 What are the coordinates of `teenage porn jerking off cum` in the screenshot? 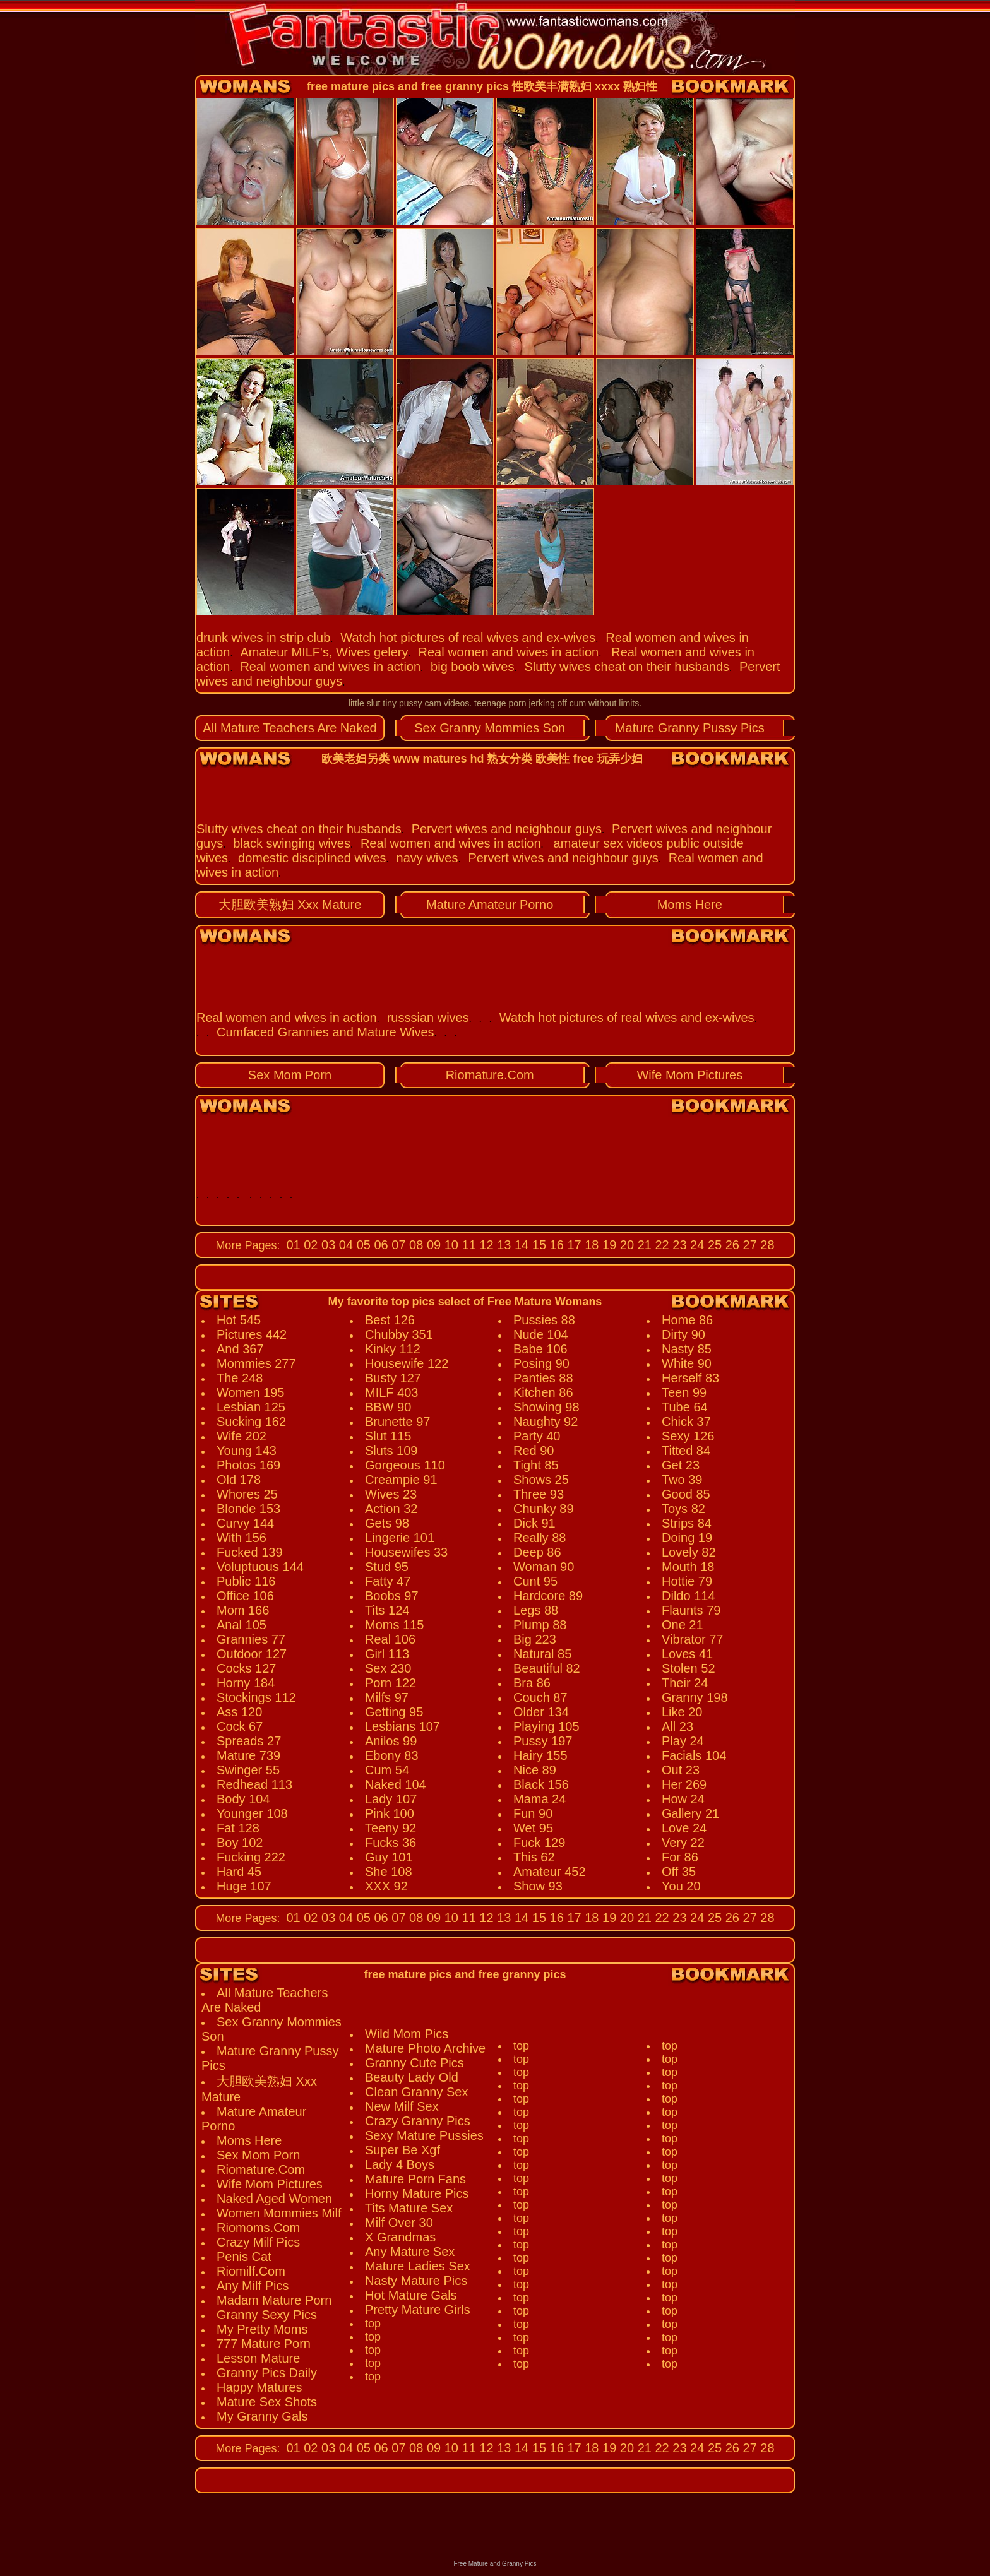 It's located at (530, 703).